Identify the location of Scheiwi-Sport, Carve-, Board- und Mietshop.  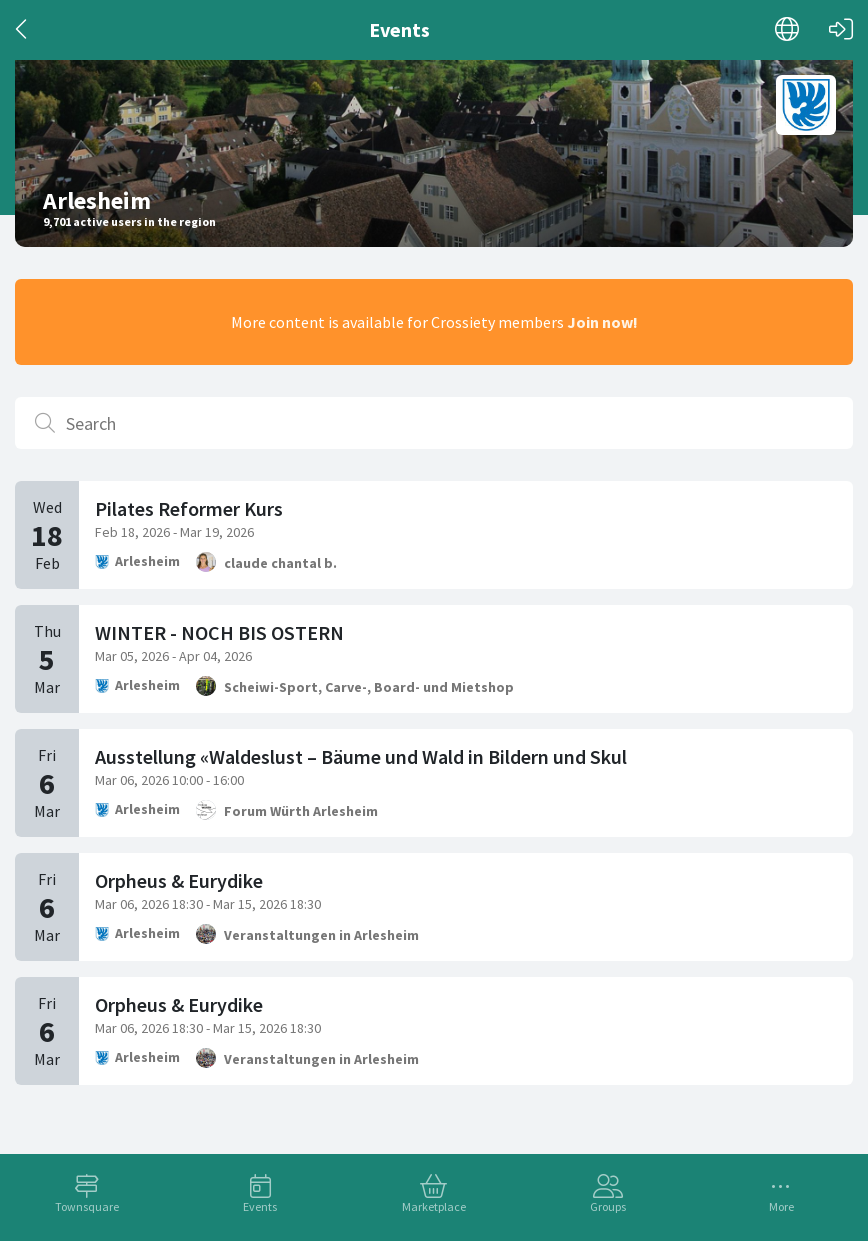
(369, 687).